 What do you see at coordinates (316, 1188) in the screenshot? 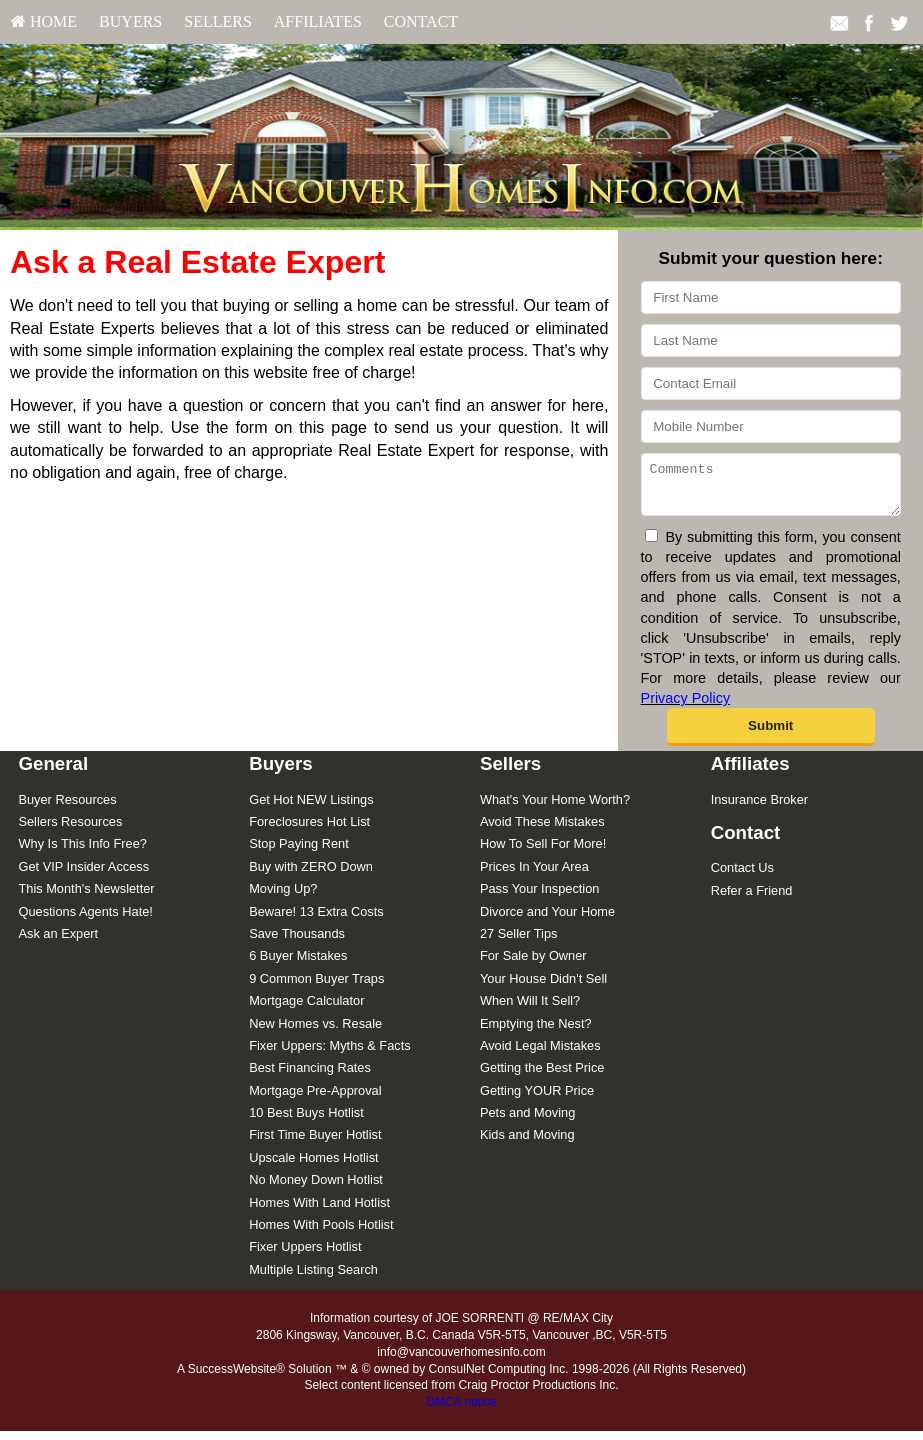
I see `No Money Down Hotlist` at bounding box center [316, 1188].